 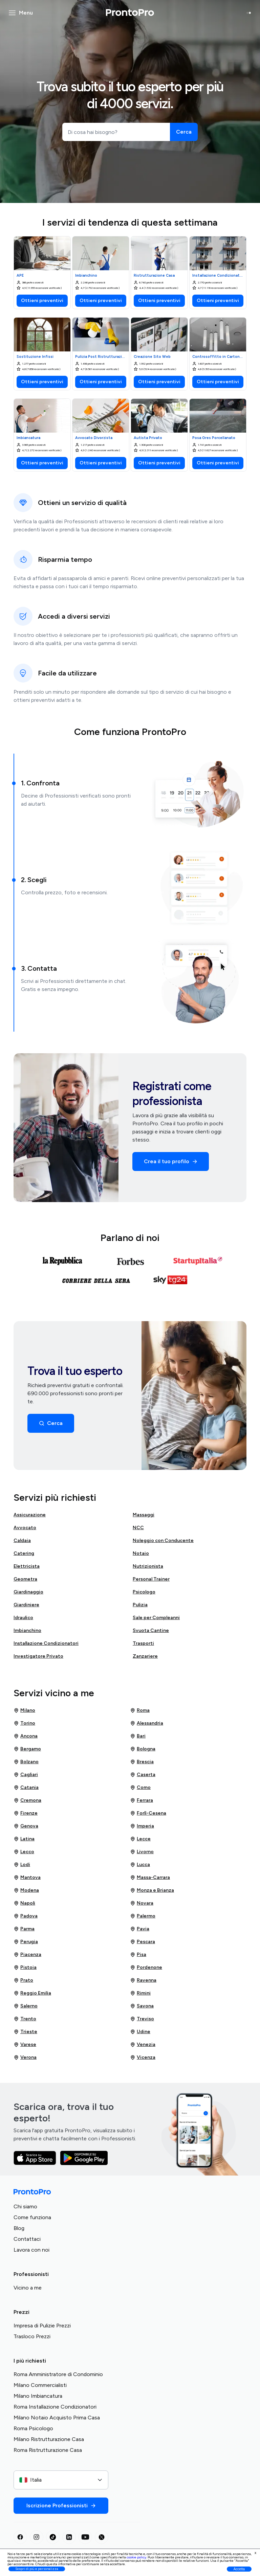 What do you see at coordinates (140, 1864) in the screenshot?
I see `Lucca` at bounding box center [140, 1864].